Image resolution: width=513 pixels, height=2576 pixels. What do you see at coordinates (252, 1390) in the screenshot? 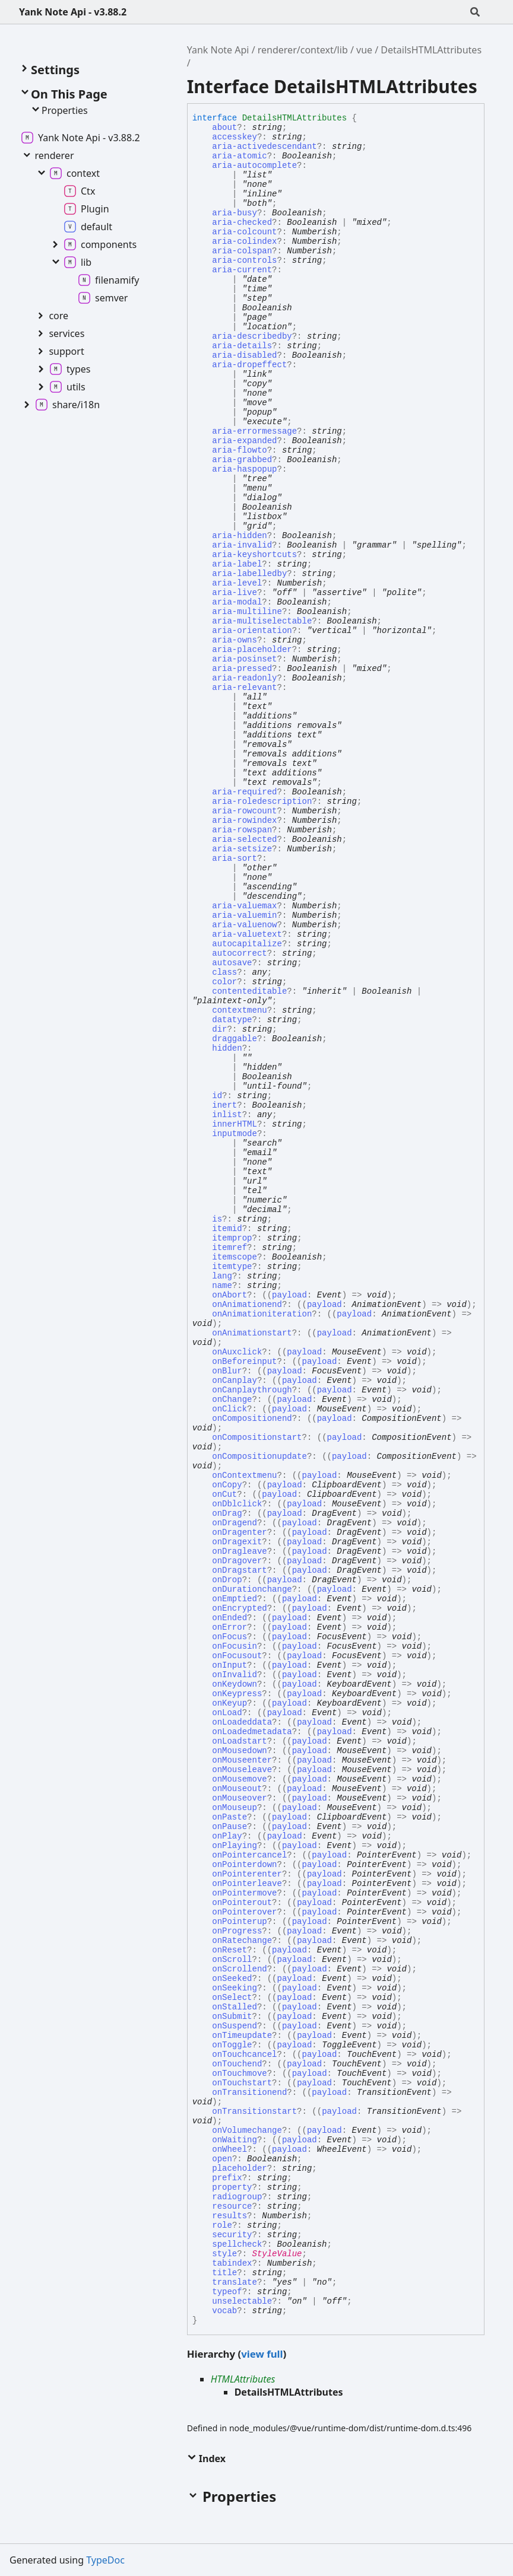
I see `onCanplaythrough` at bounding box center [252, 1390].